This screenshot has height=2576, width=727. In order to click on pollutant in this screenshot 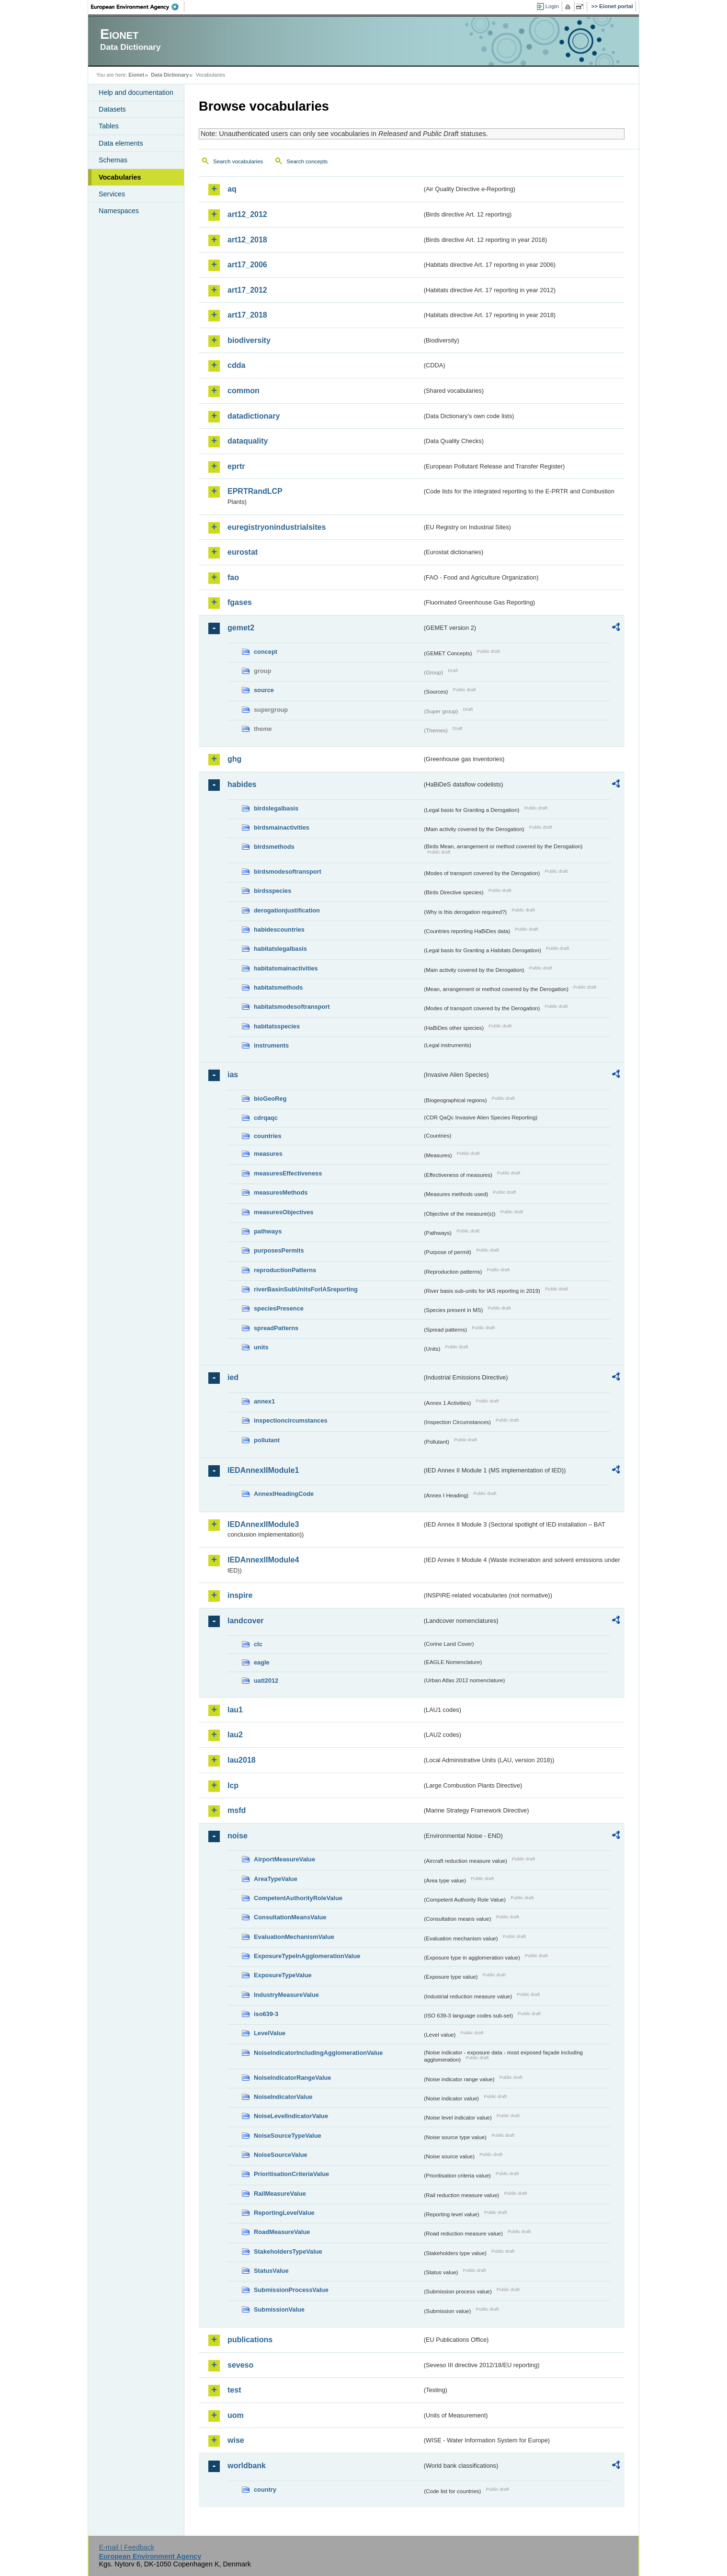, I will do `click(267, 1440)`.